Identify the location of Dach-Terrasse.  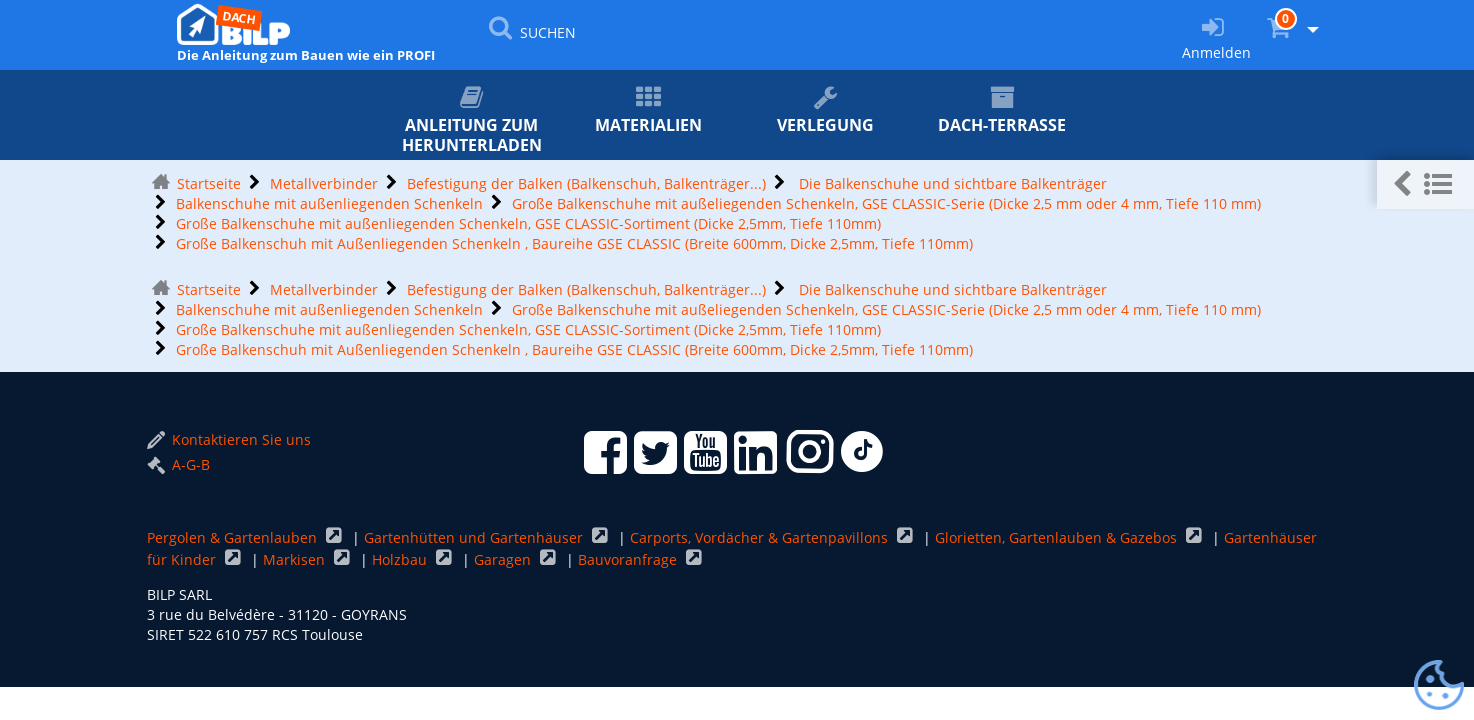
(1002, 110).